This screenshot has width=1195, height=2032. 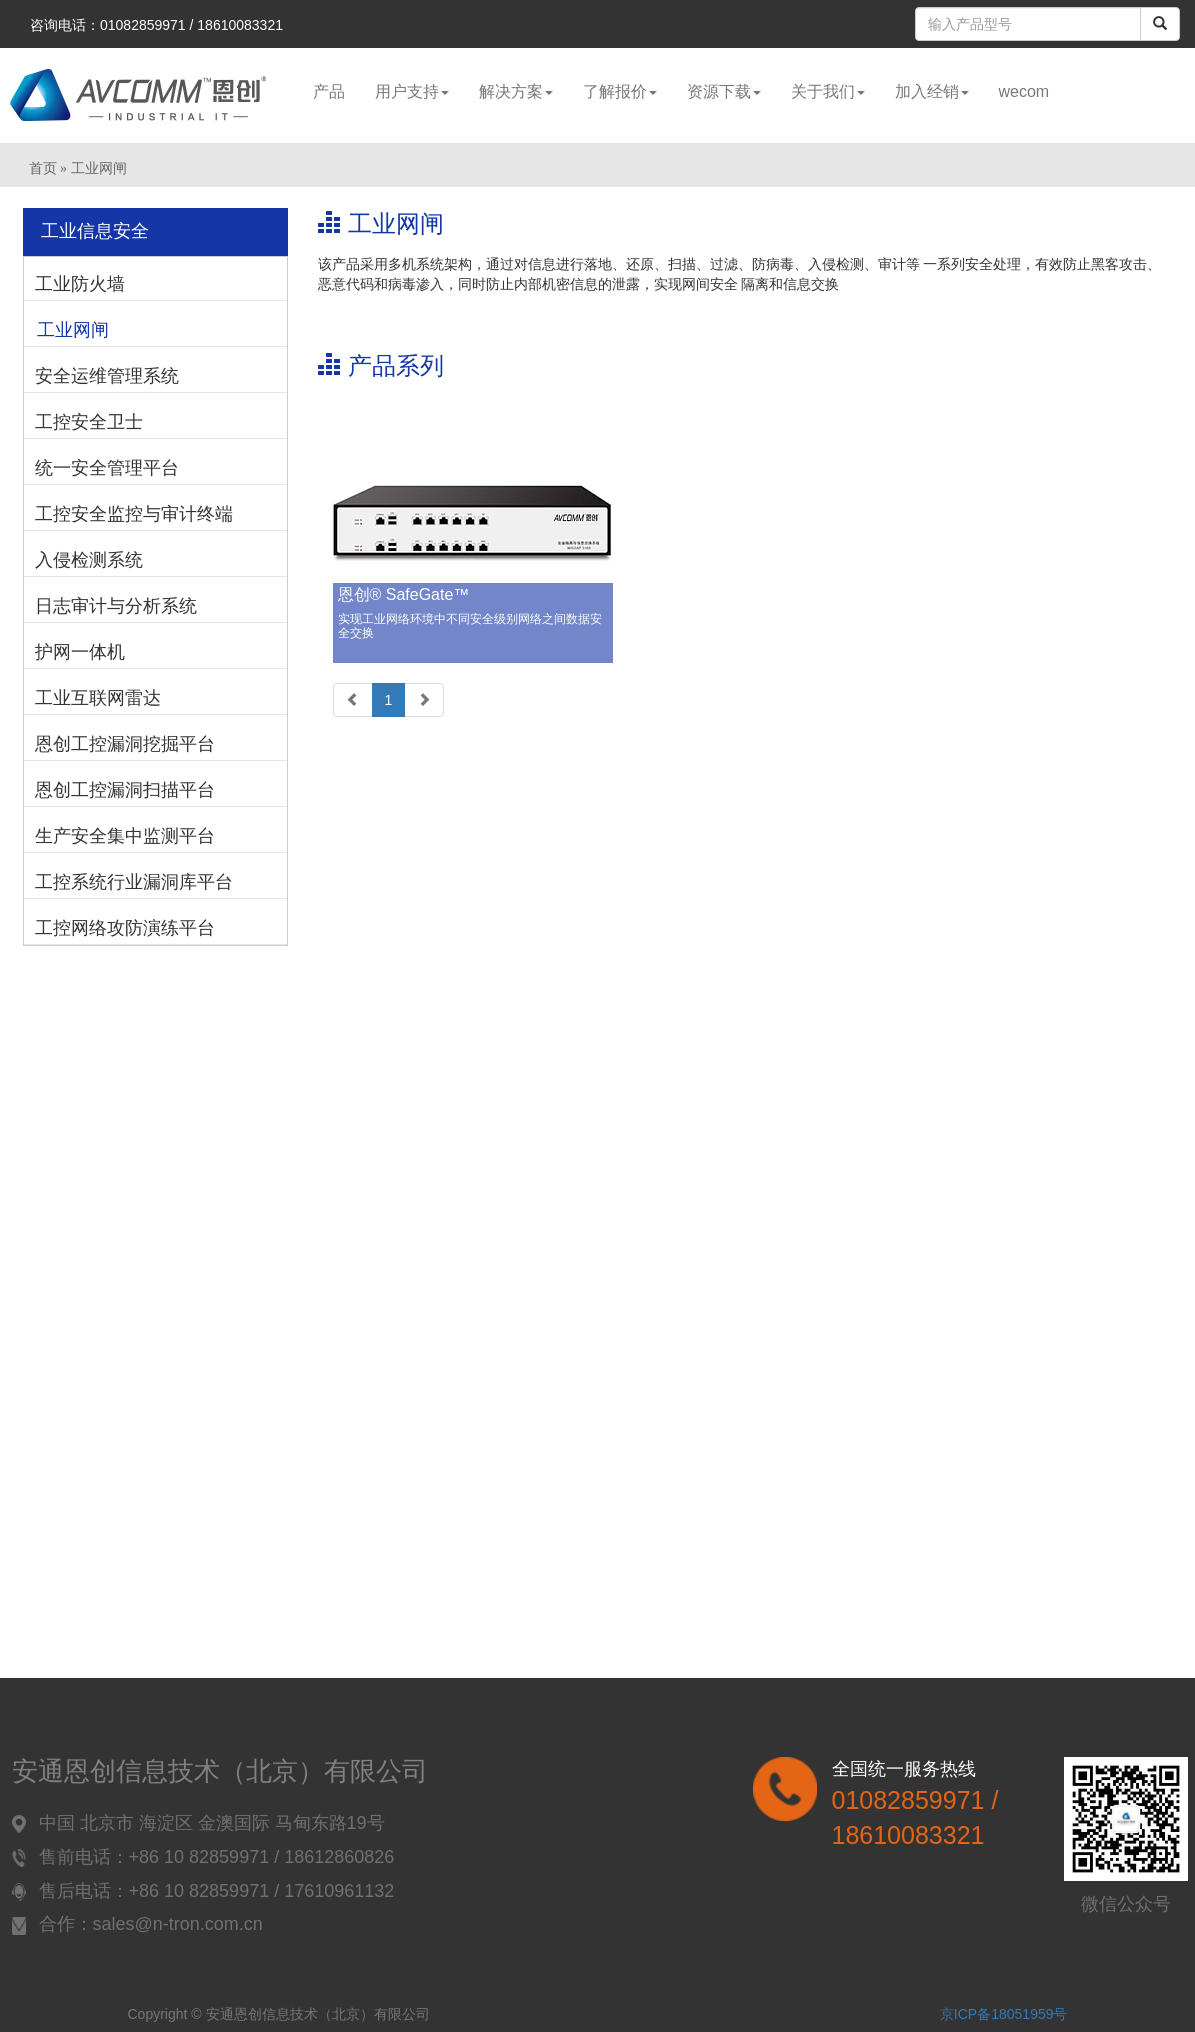 What do you see at coordinates (353, 700) in the screenshot?
I see `[Previous]` at bounding box center [353, 700].